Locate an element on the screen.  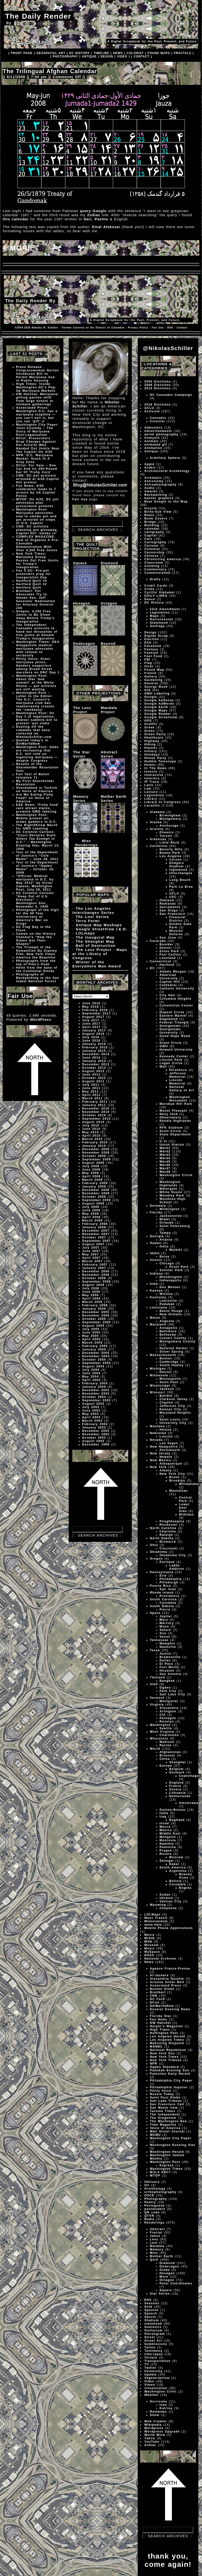
Dupont Circle is located at coordinates (172, 1012).